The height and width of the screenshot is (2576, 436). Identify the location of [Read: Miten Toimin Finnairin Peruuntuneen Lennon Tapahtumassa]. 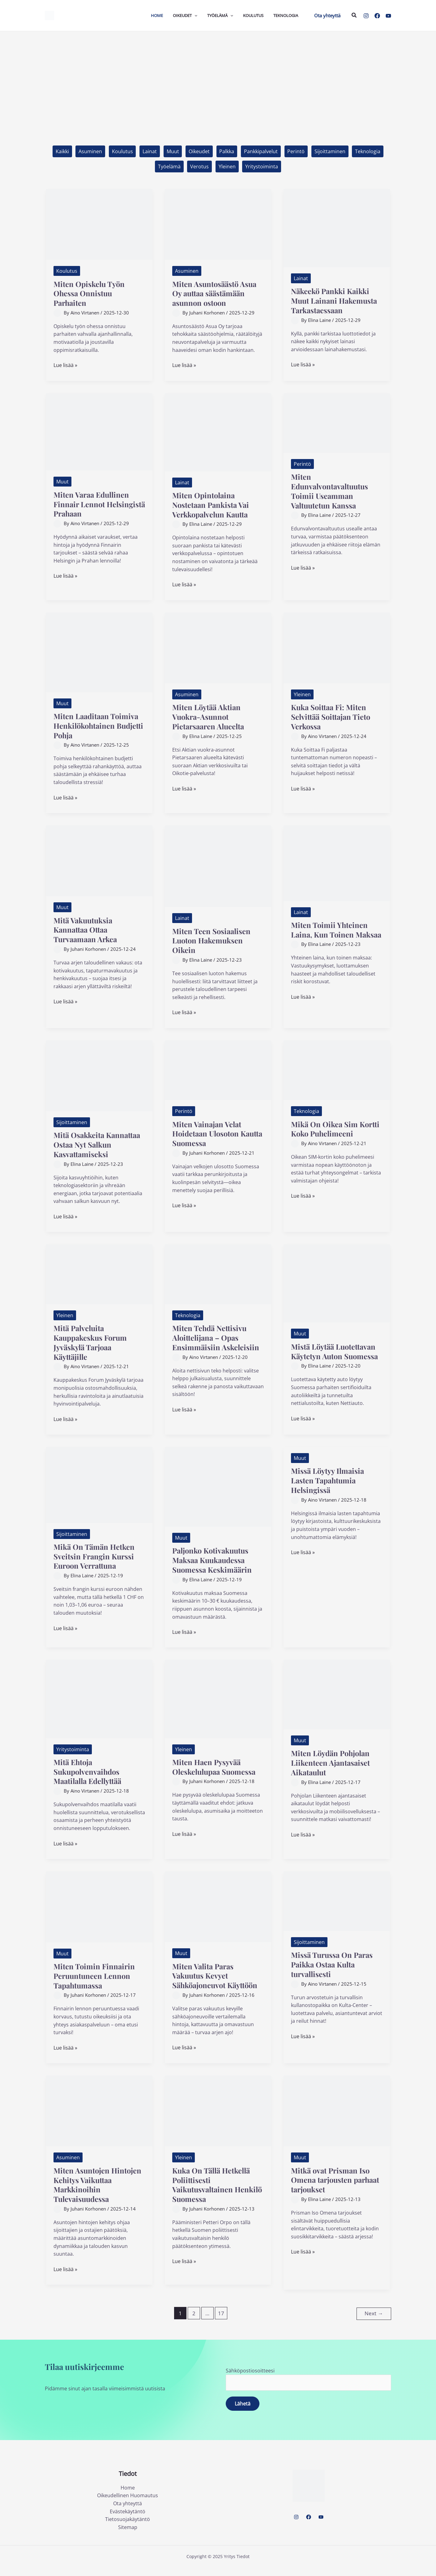
(99, 1915).